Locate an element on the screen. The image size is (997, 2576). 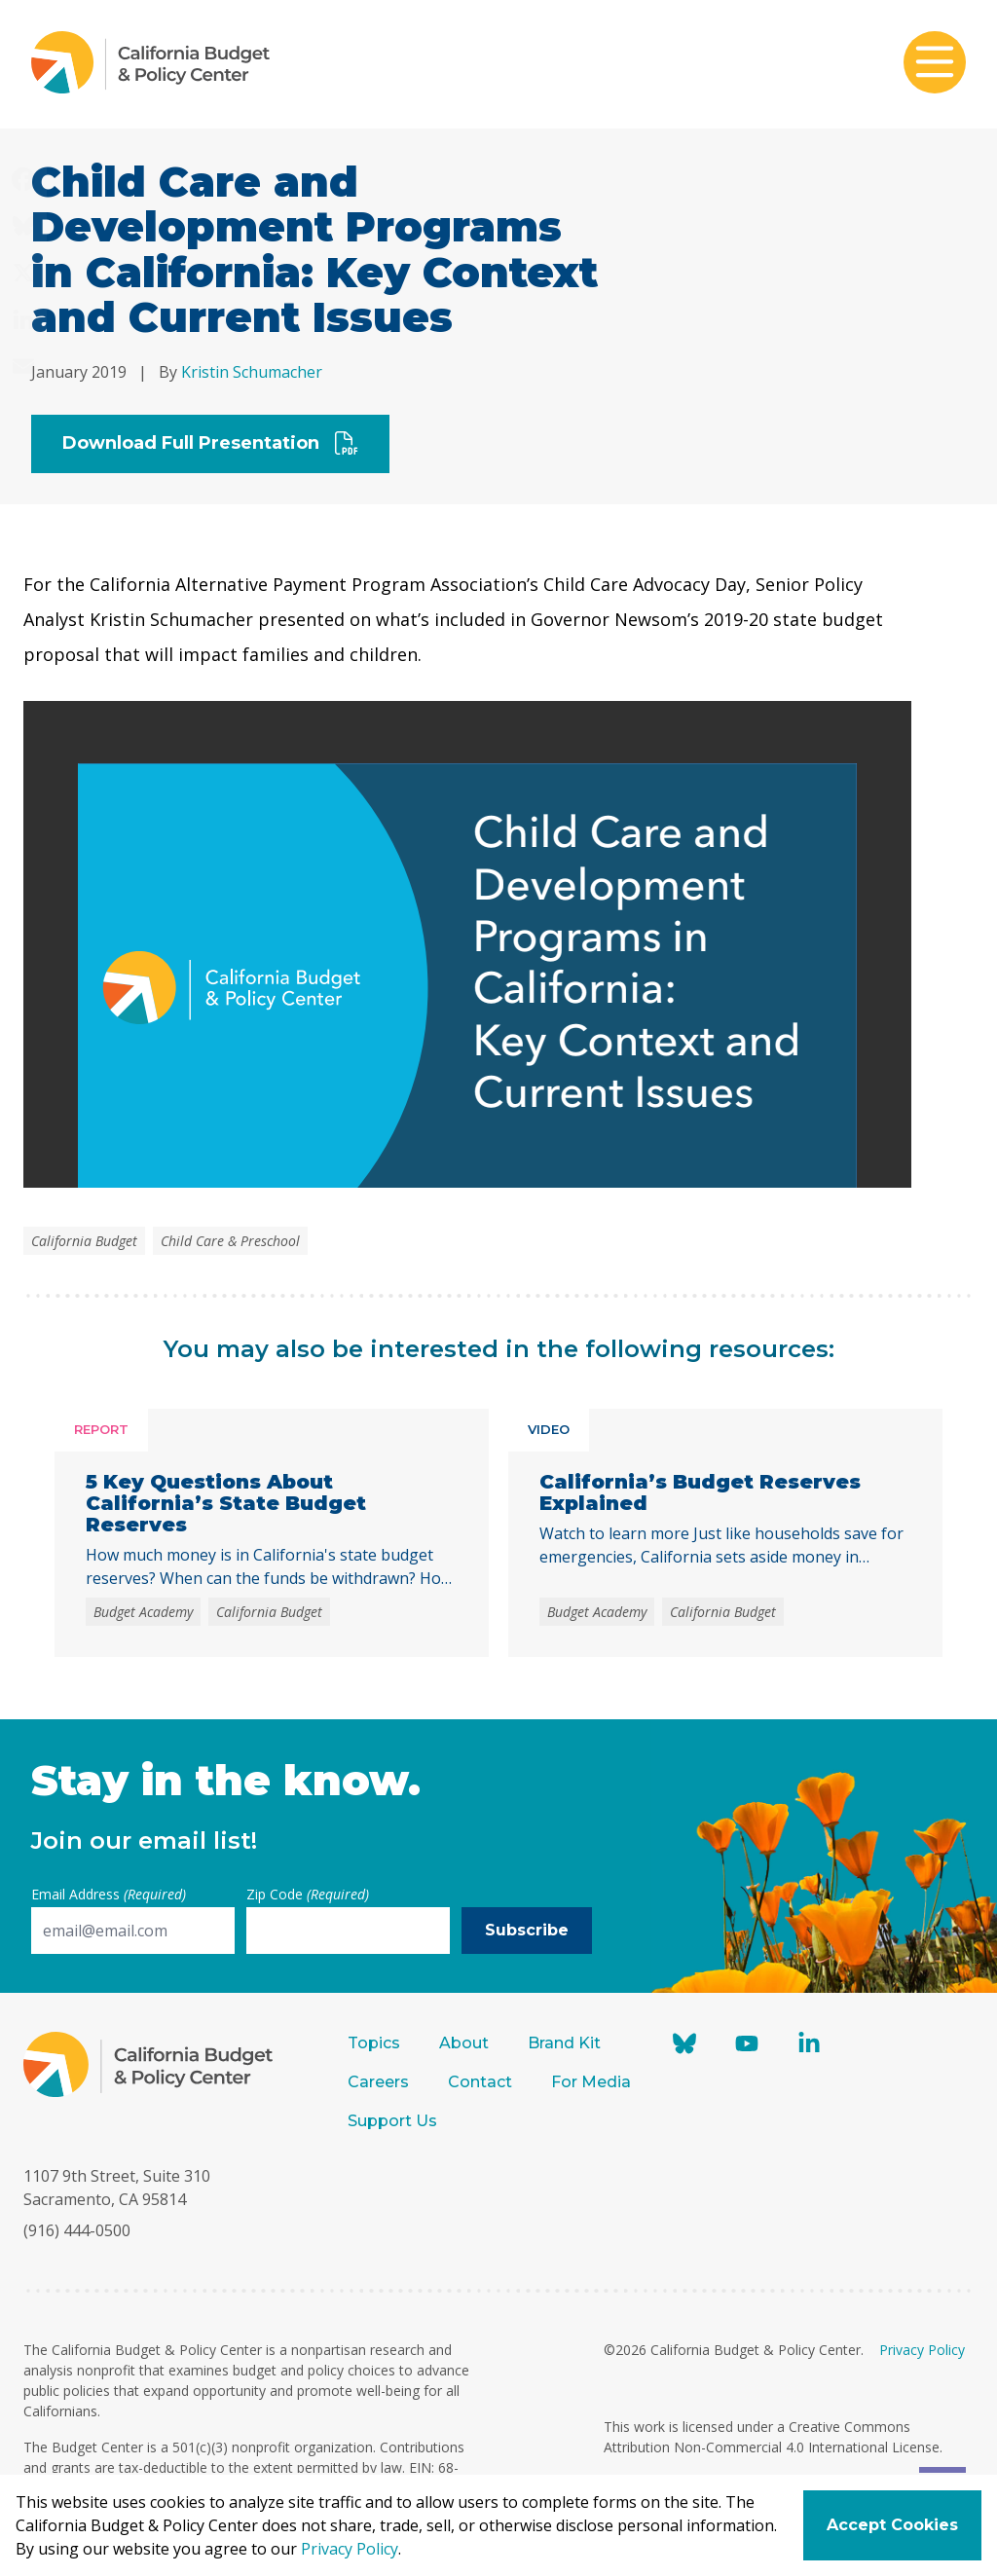
Brand Kit is located at coordinates (564, 2043).